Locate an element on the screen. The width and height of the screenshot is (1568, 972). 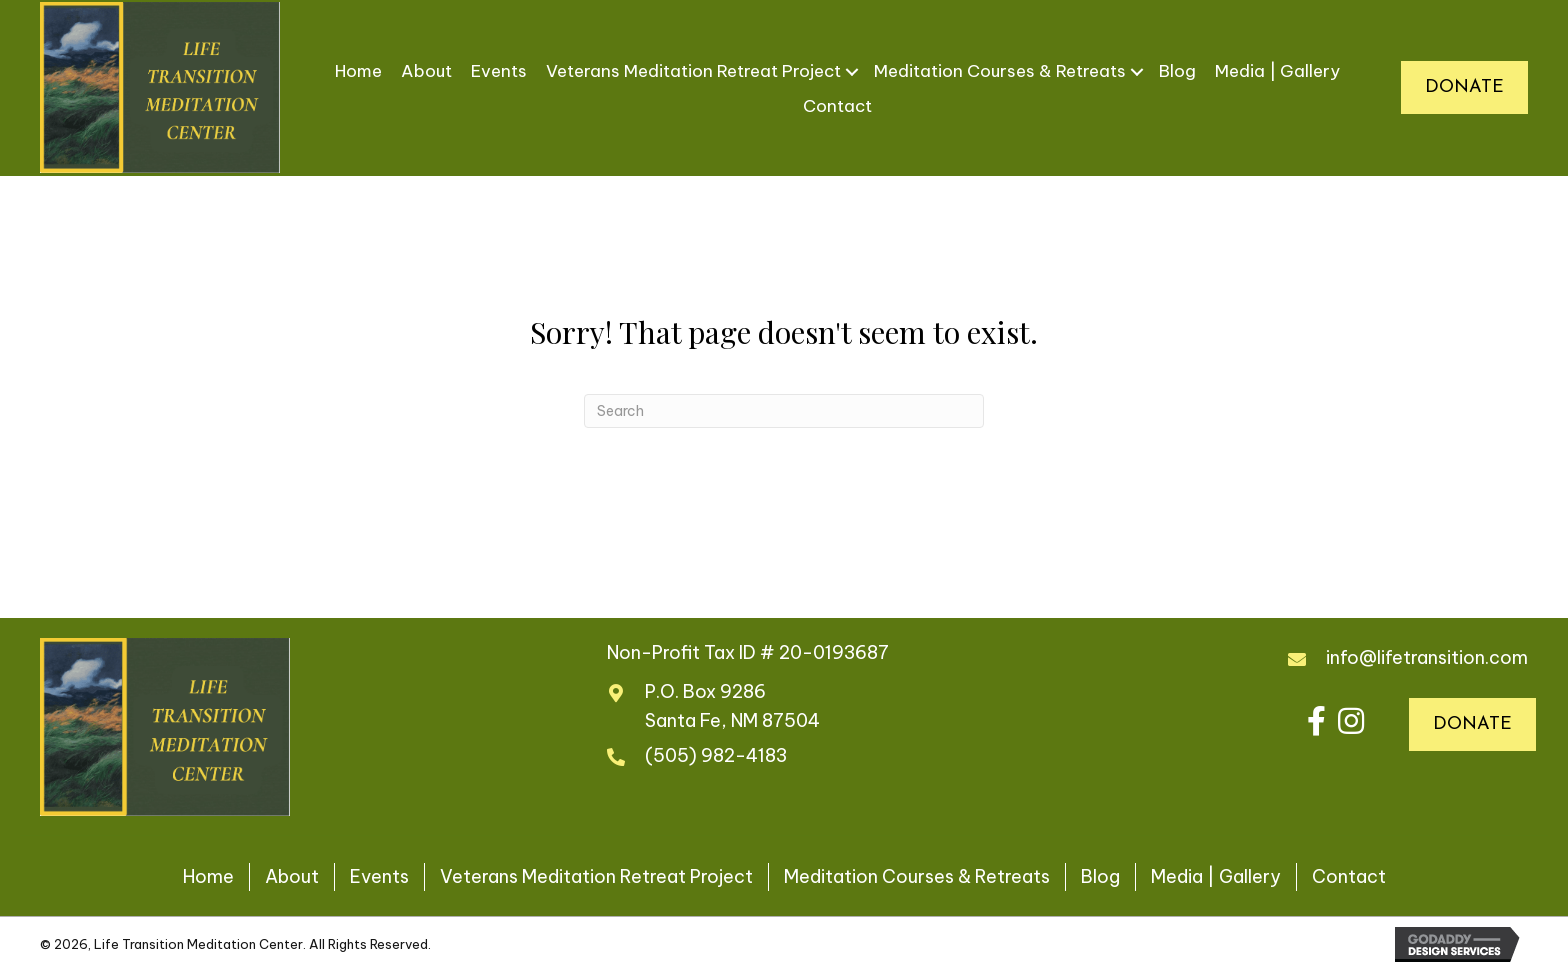
Veterans Meditation Retreat Project is located at coordinates (693, 71).